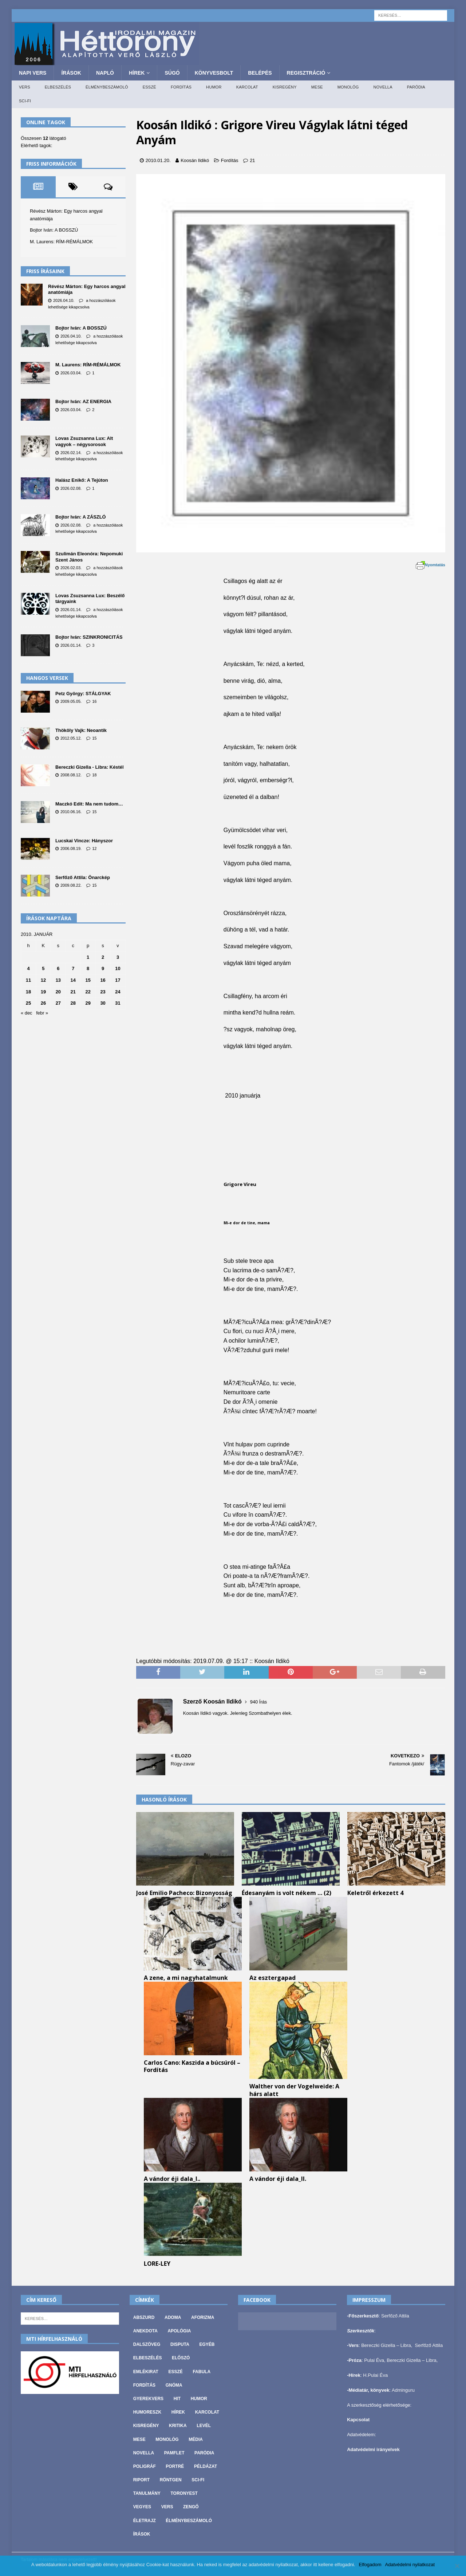 Image resolution: width=466 pixels, height=2576 pixels. Describe the element at coordinates (71, 452) in the screenshot. I see `2026.02.14.` at that location.